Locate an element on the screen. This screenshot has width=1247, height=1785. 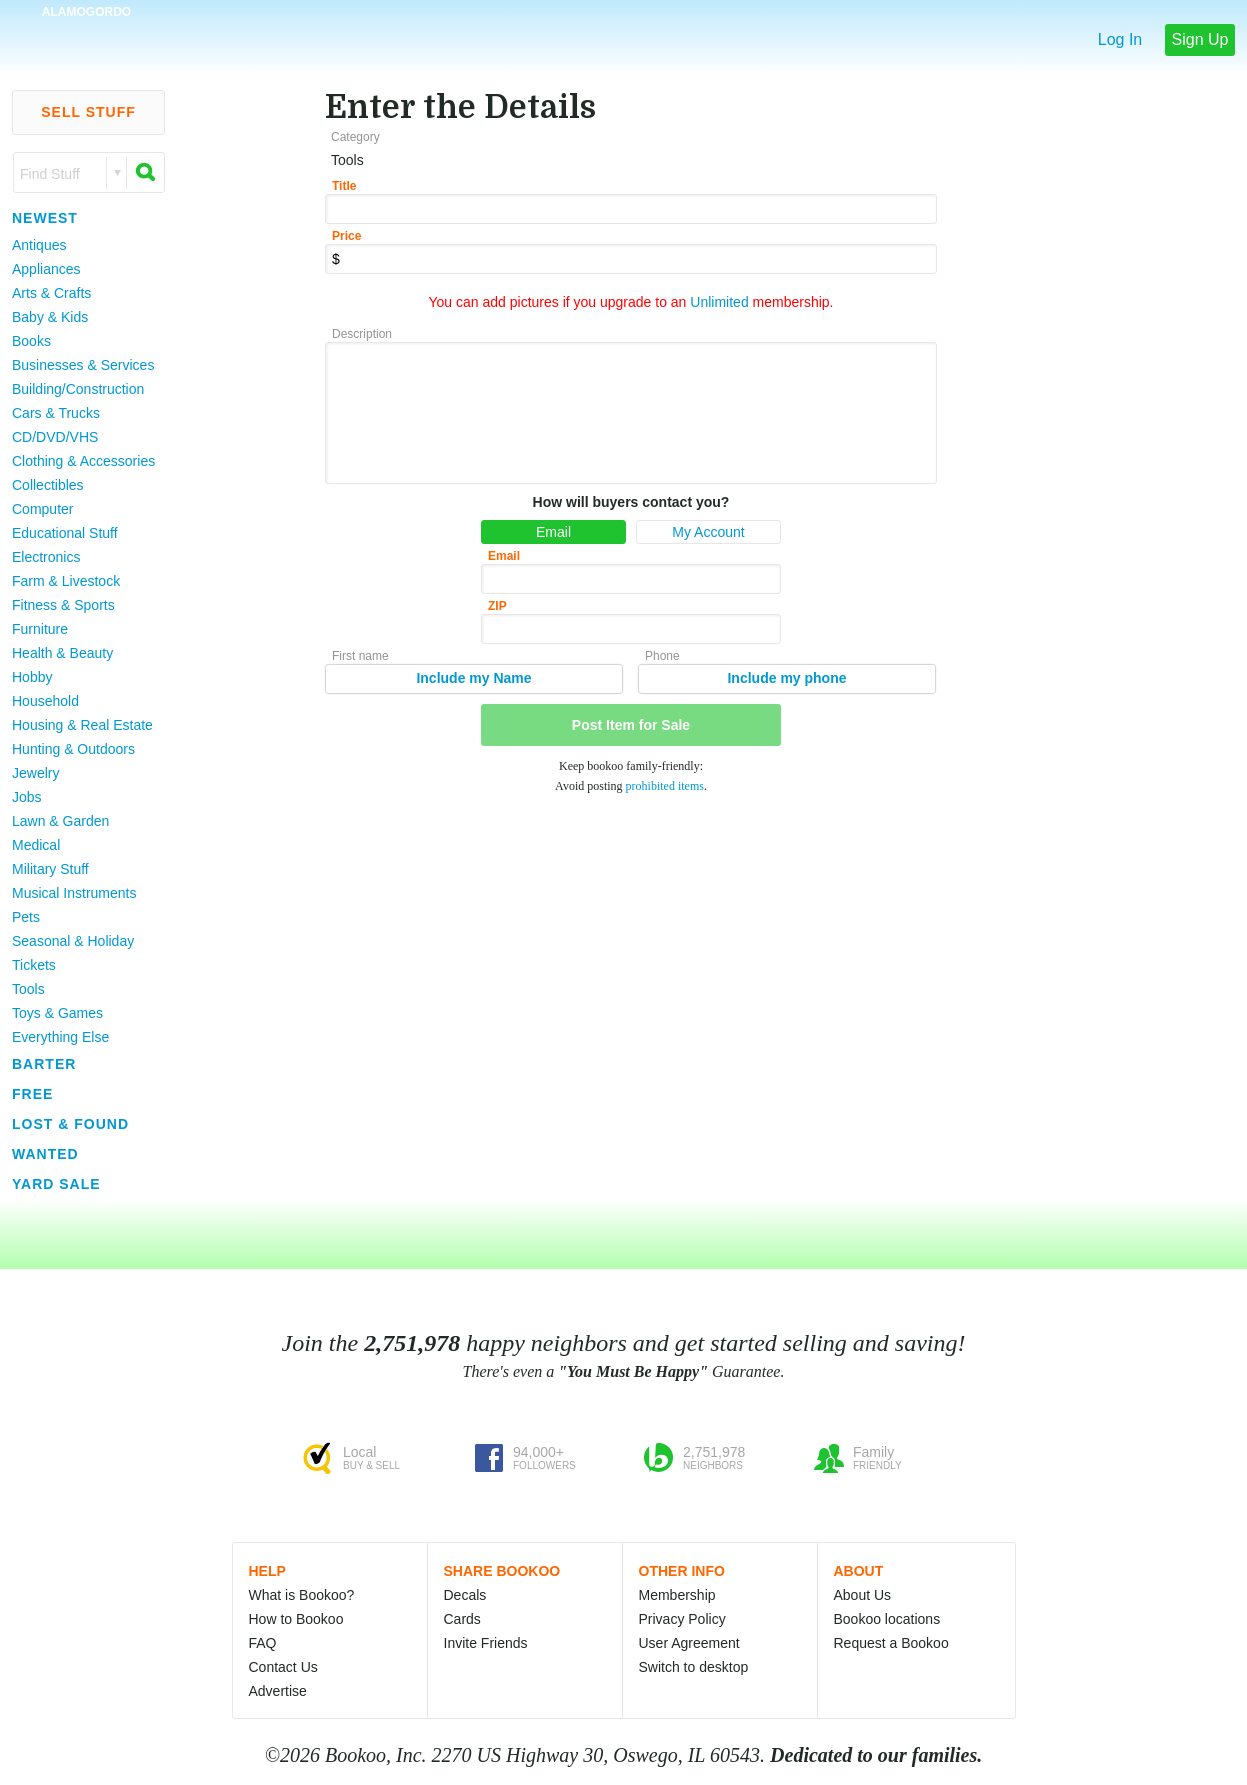
Sign Up is located at coordinates (1200, 39).